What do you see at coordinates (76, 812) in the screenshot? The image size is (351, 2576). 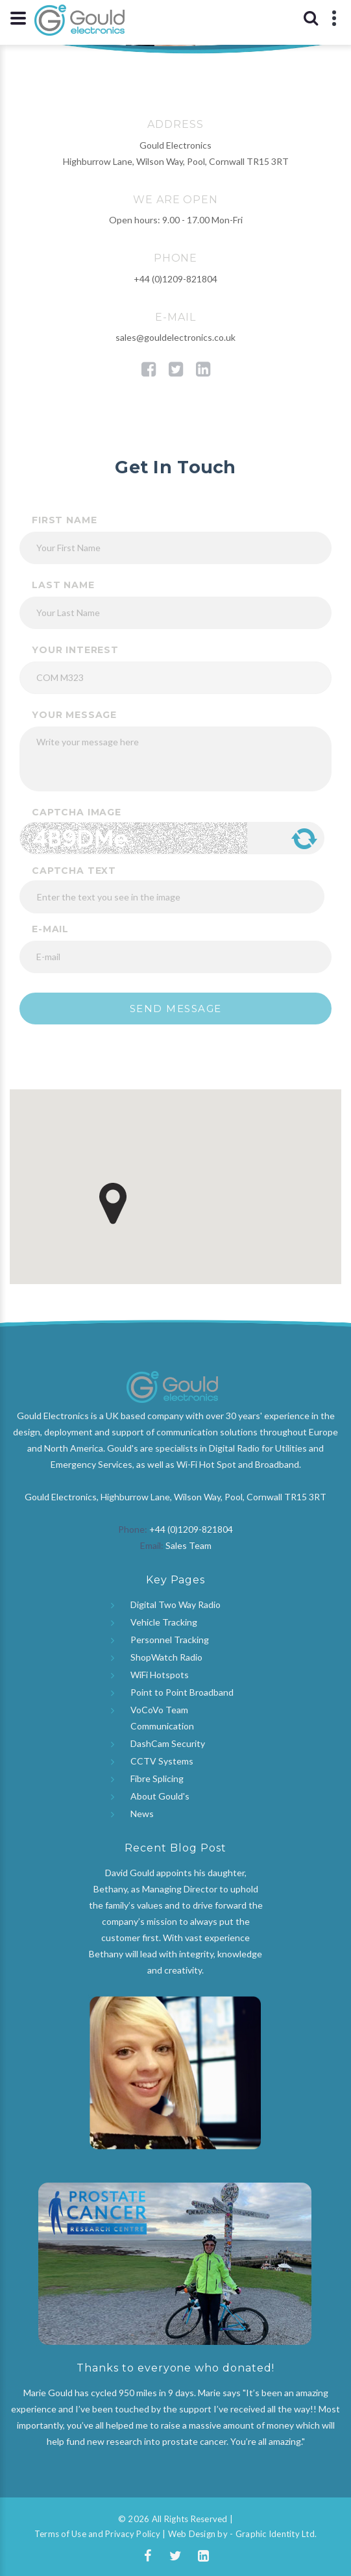 I see `Captcha Image` at bounding box center [76, 812].